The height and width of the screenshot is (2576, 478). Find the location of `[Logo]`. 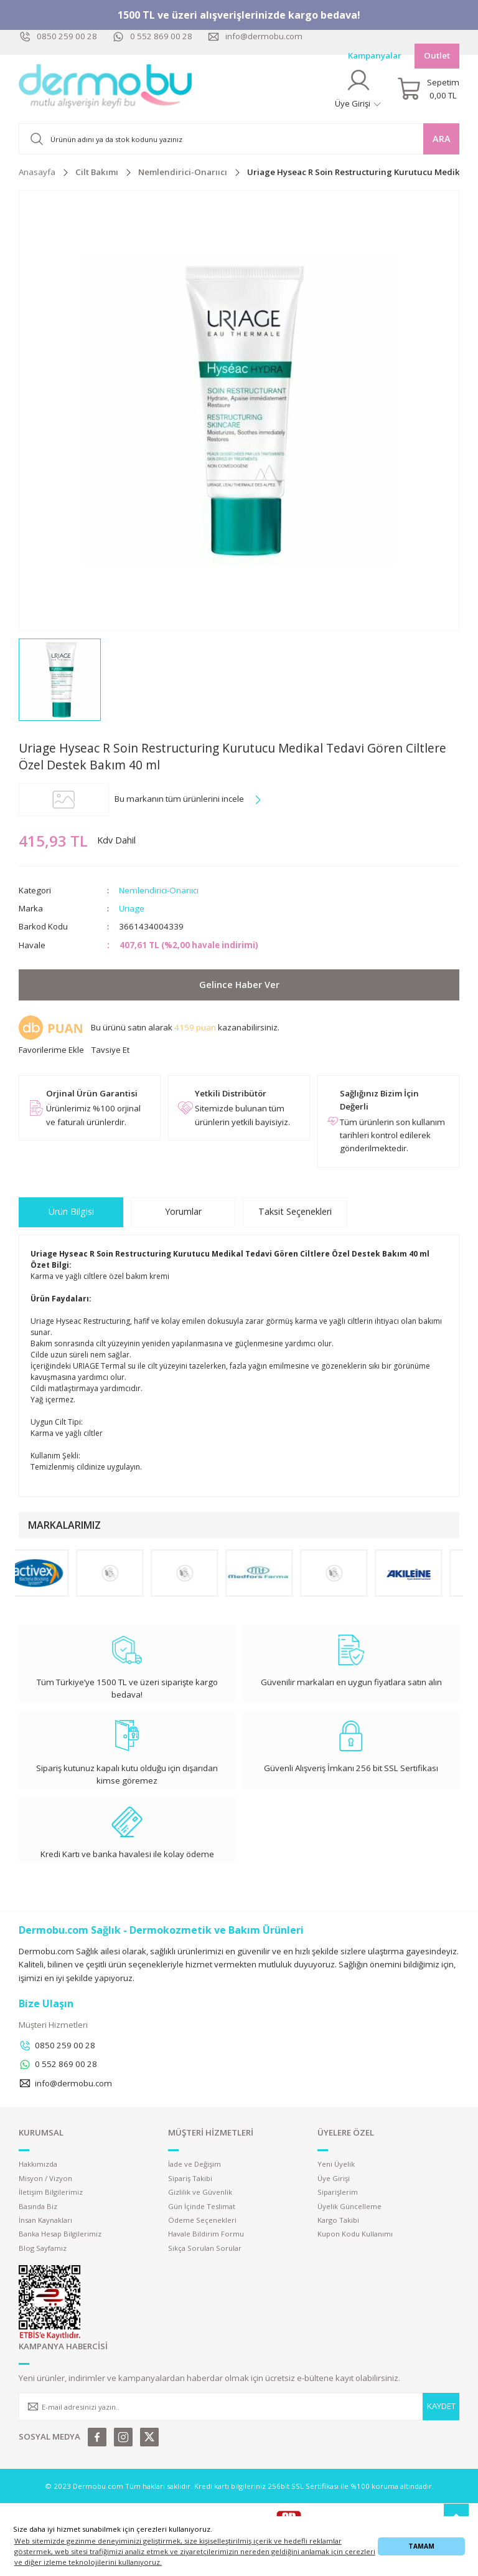

[Logo] is located at coordinates (106, 89).